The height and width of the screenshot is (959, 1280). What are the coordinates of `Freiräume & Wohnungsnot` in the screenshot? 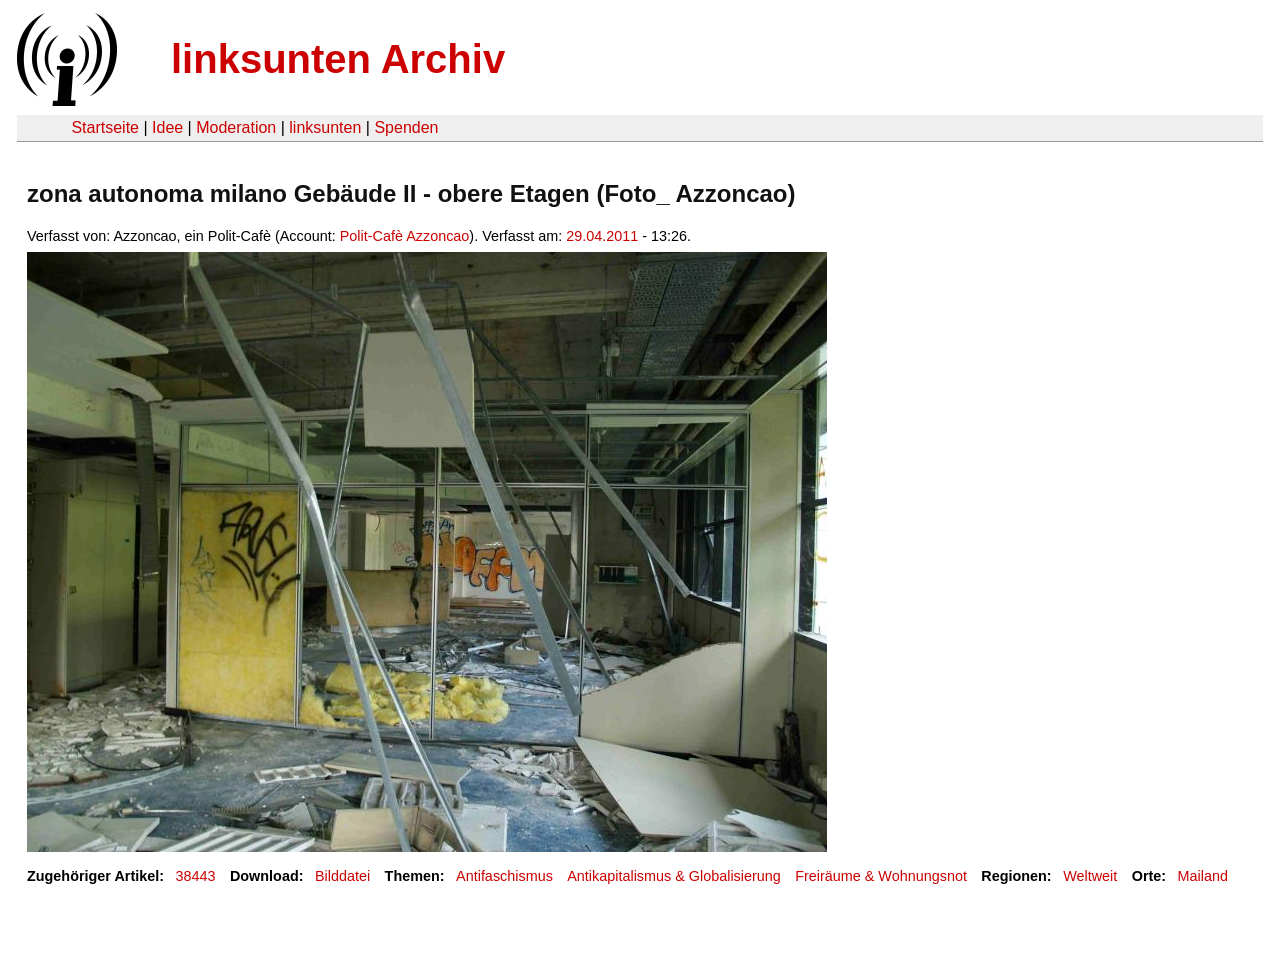 It's located at (881, 876).